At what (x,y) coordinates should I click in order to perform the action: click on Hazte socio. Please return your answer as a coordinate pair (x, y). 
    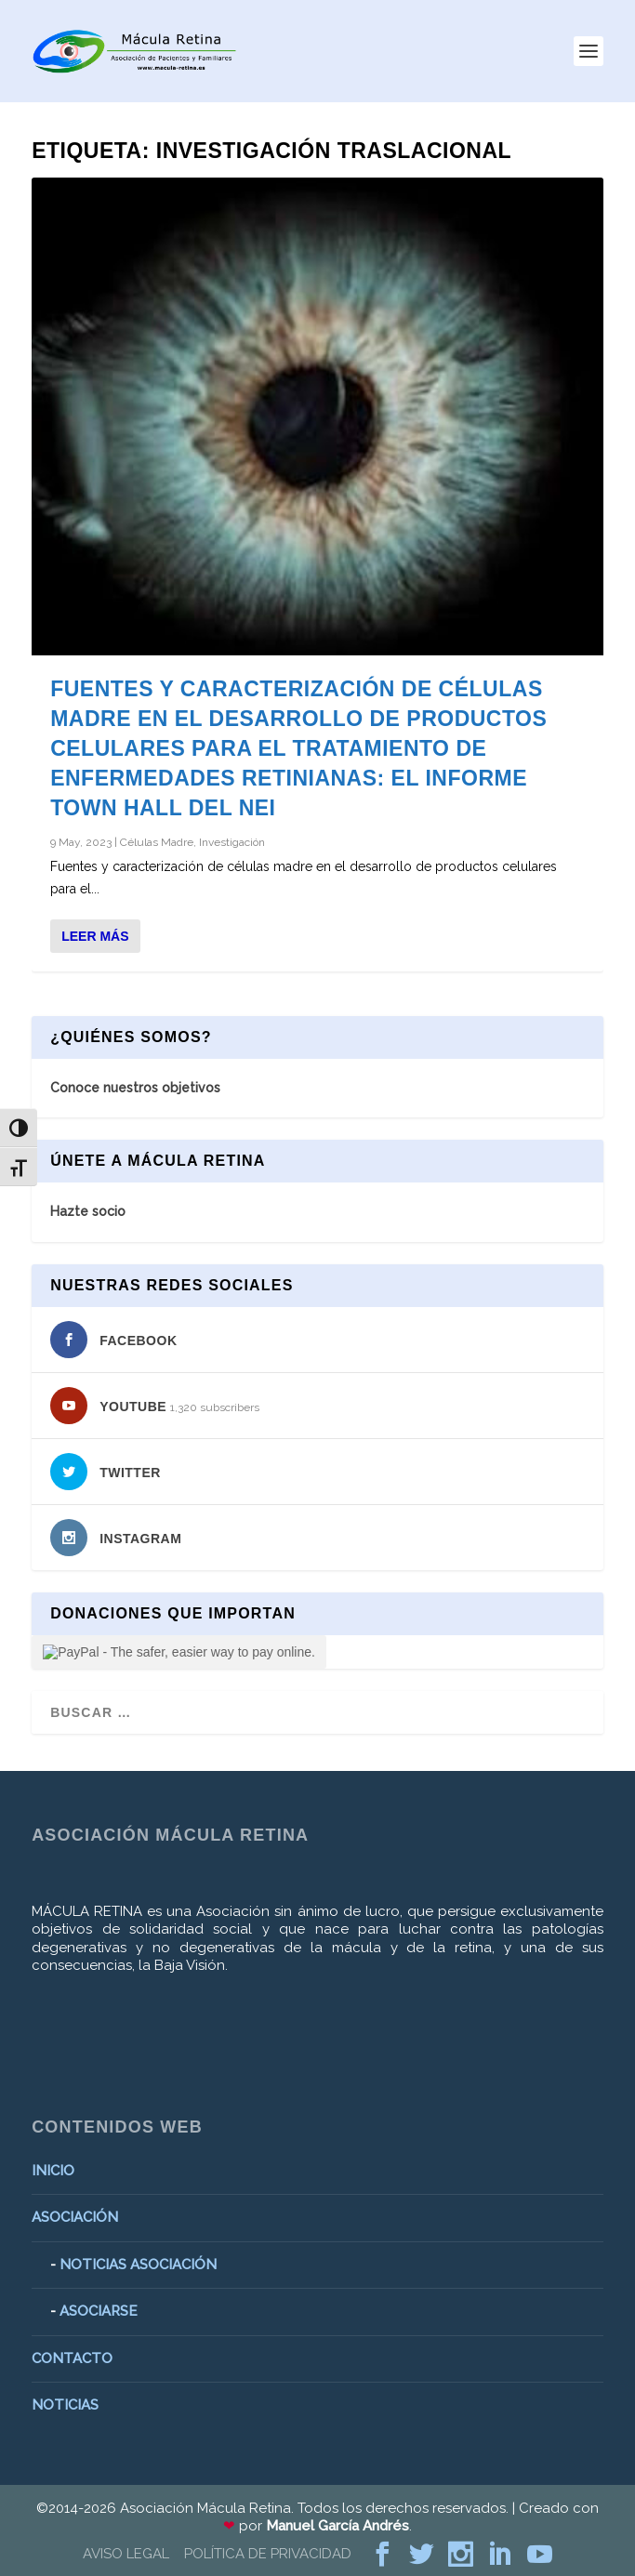
    Looking at the image, I should click on (88, 1211).